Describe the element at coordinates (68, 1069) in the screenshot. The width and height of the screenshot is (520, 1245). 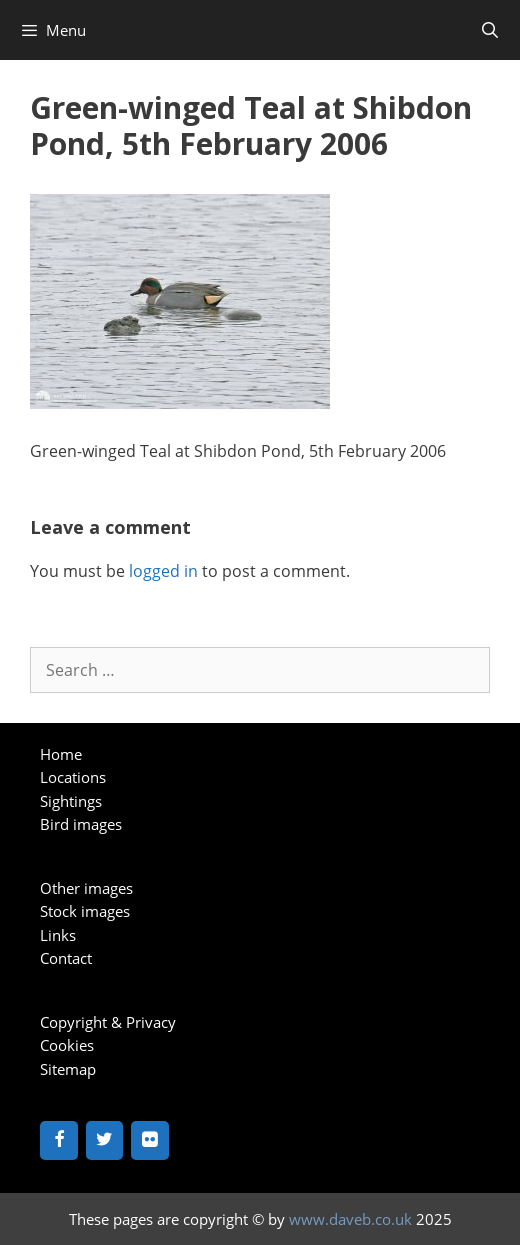
I see `Sitemap` at that location.